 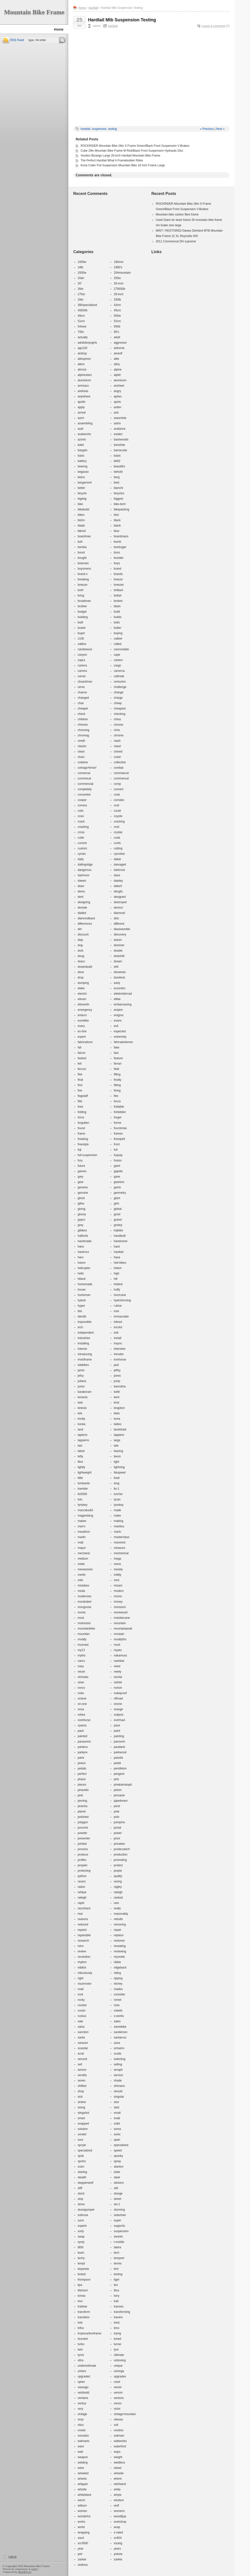 I want to click on double, so click(x=118, y=950).